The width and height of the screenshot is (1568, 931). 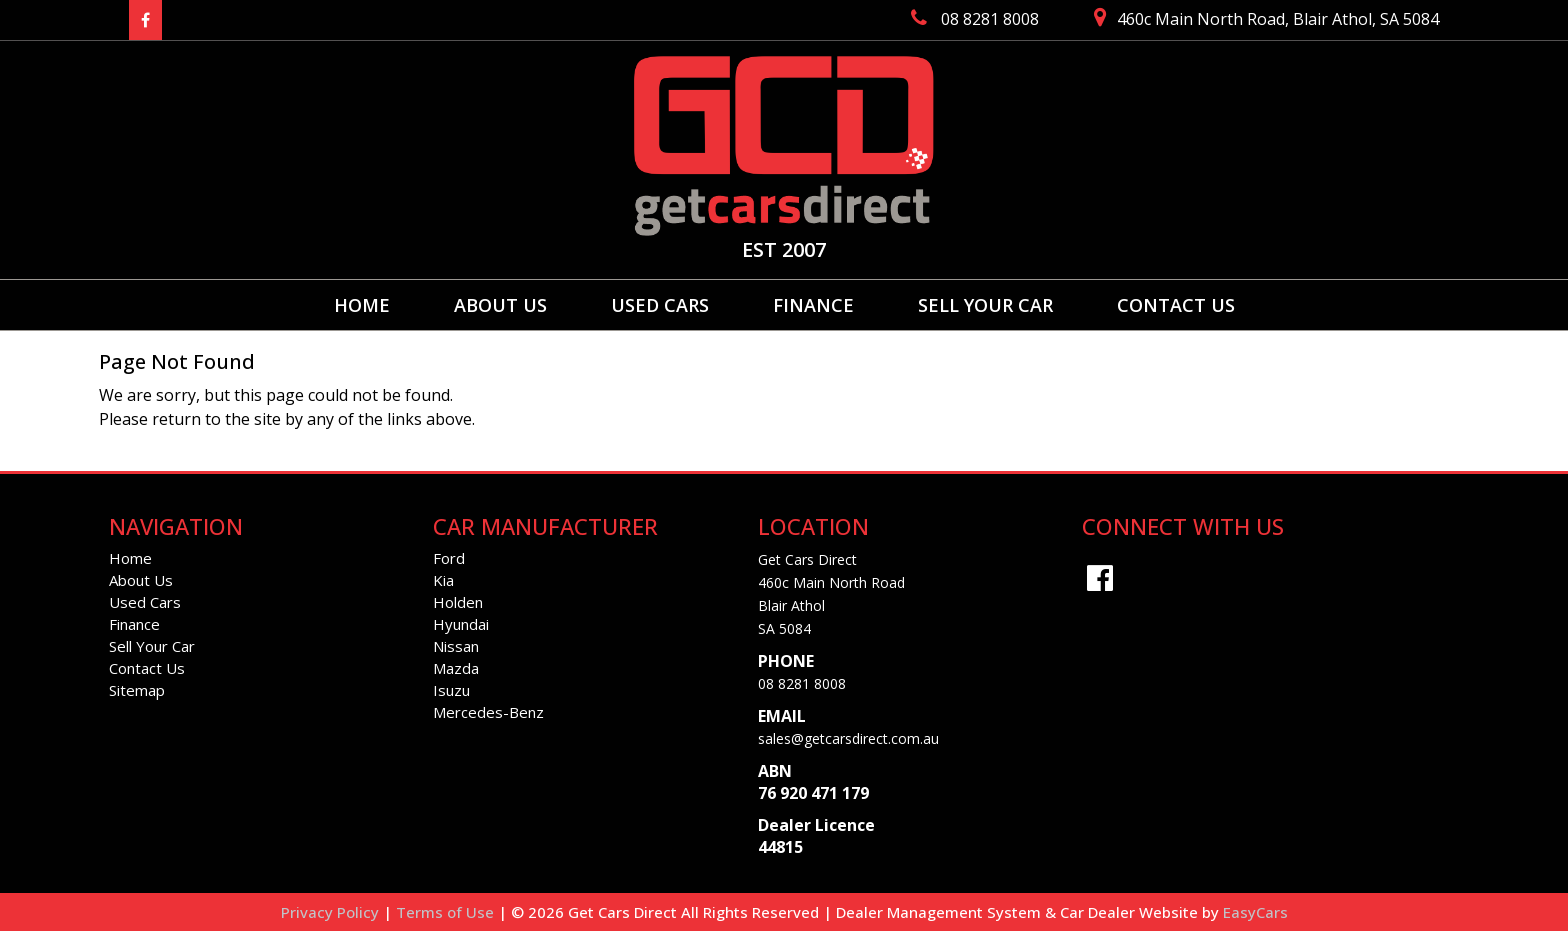 I want to click on kia, so click(x=443, y=580).